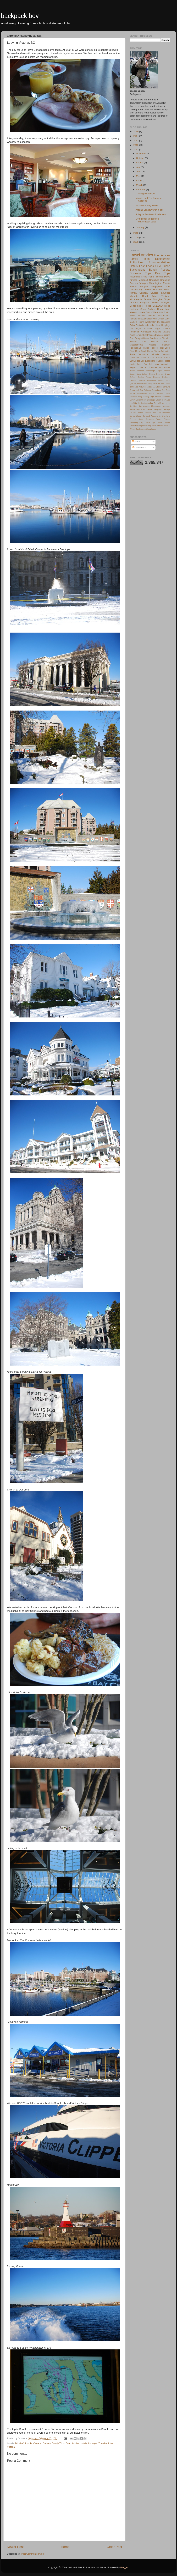 The height and width of the screenshot is (2576, 177). I want to click on Road Trips, so click(149, 296).